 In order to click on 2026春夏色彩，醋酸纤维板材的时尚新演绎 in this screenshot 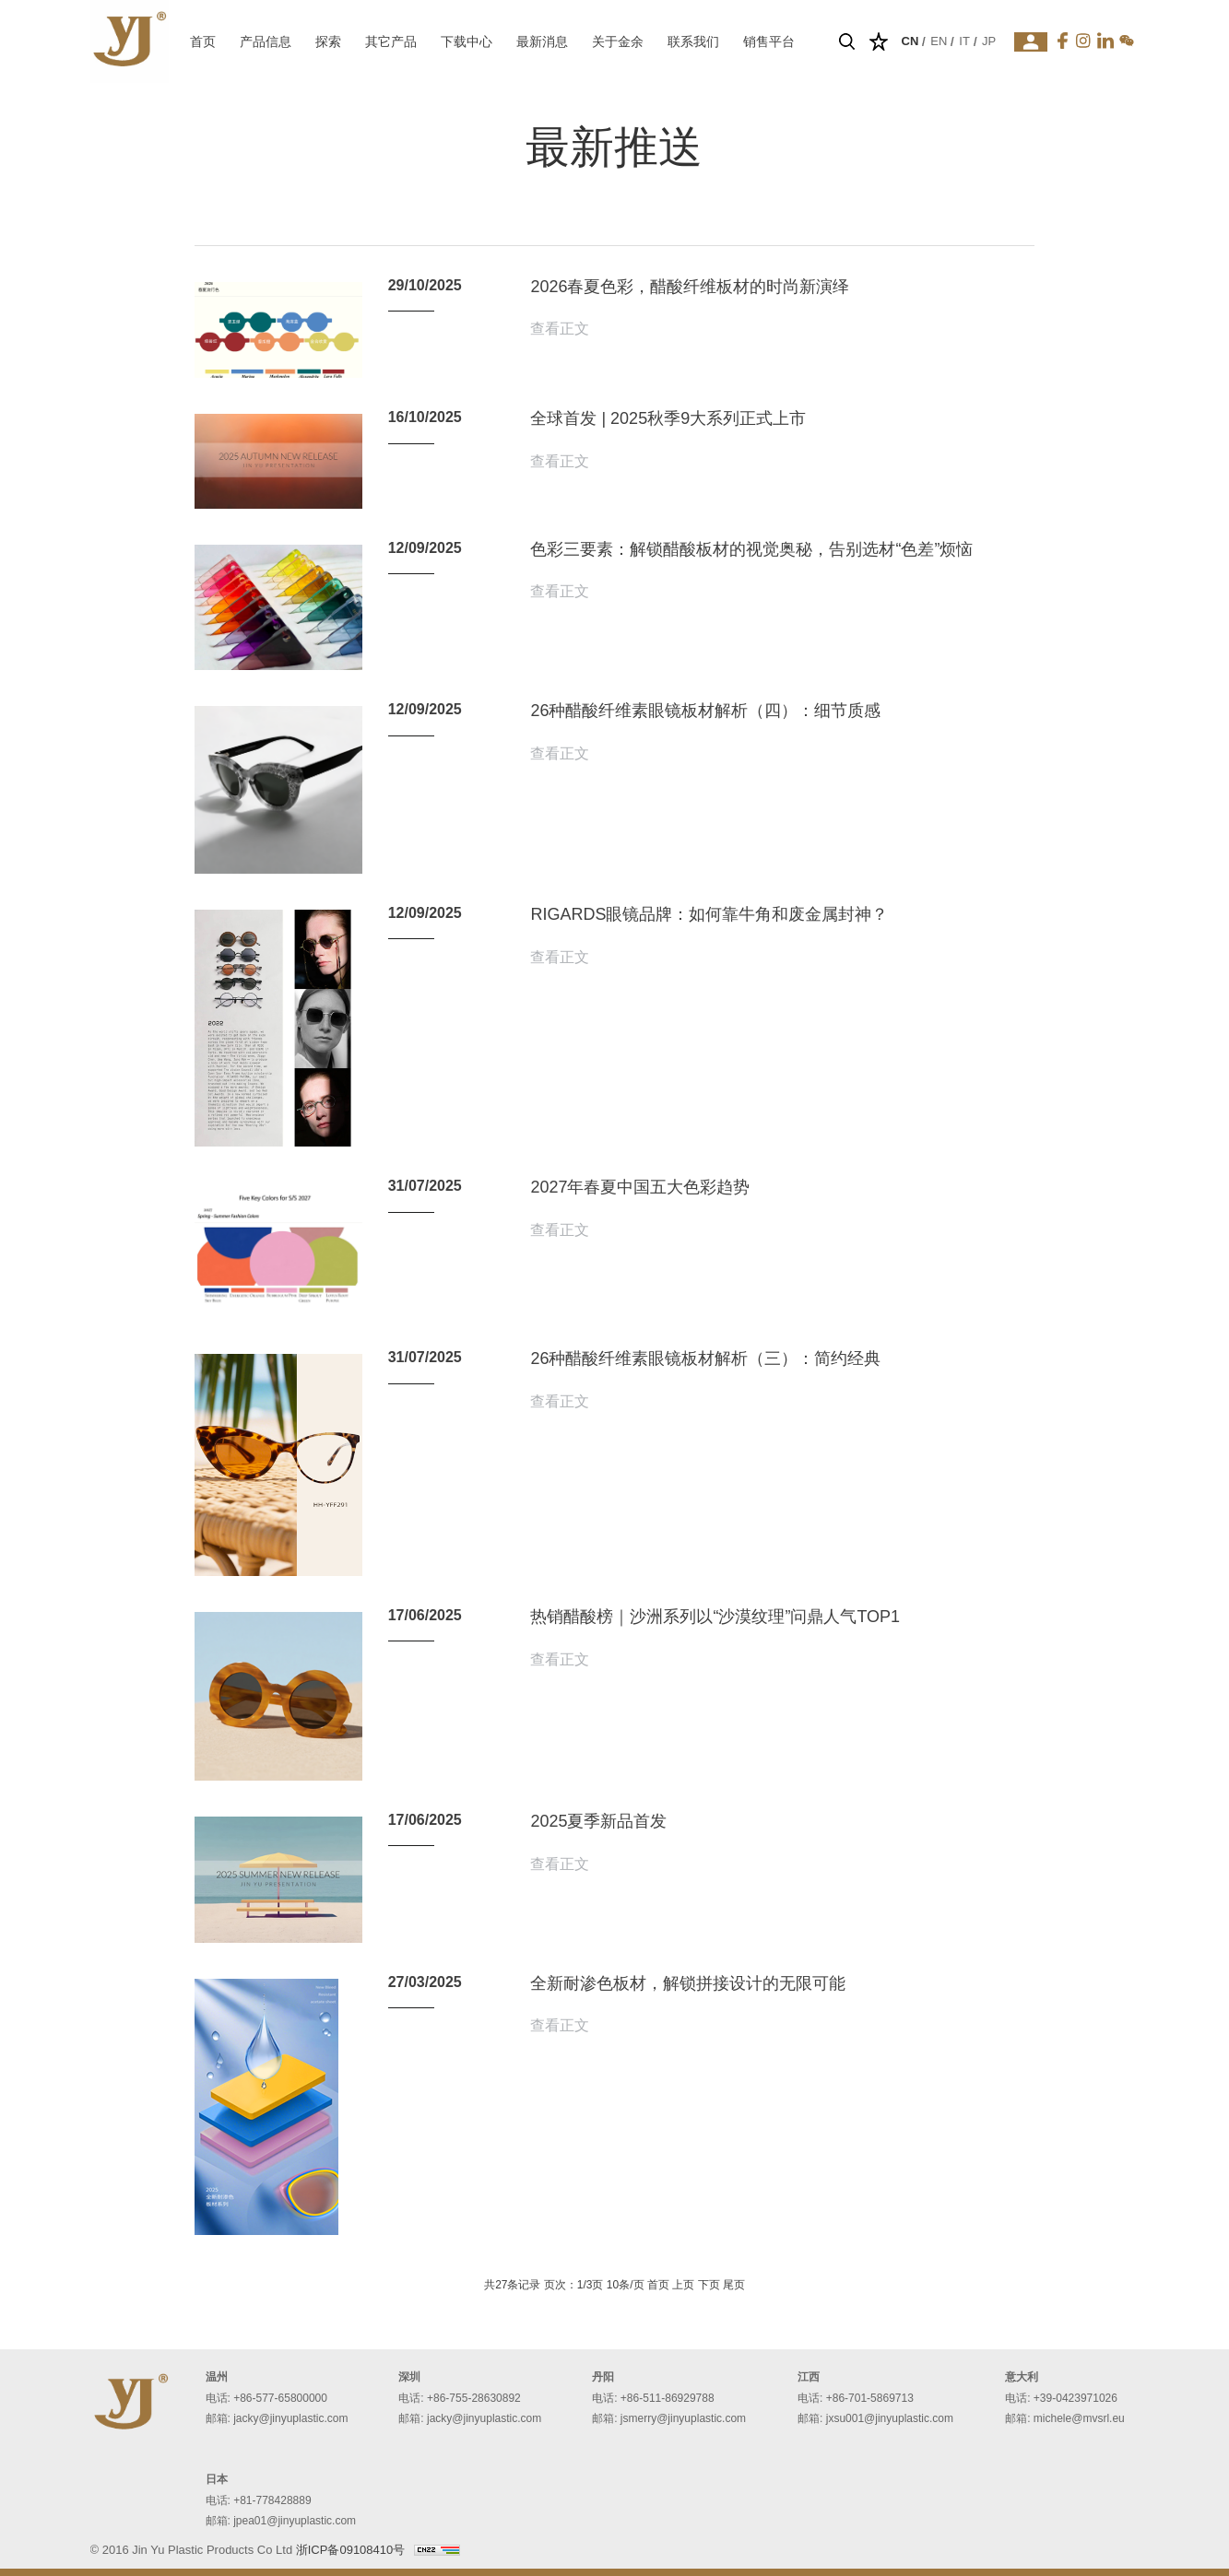, I will do `click(689, 286)`.